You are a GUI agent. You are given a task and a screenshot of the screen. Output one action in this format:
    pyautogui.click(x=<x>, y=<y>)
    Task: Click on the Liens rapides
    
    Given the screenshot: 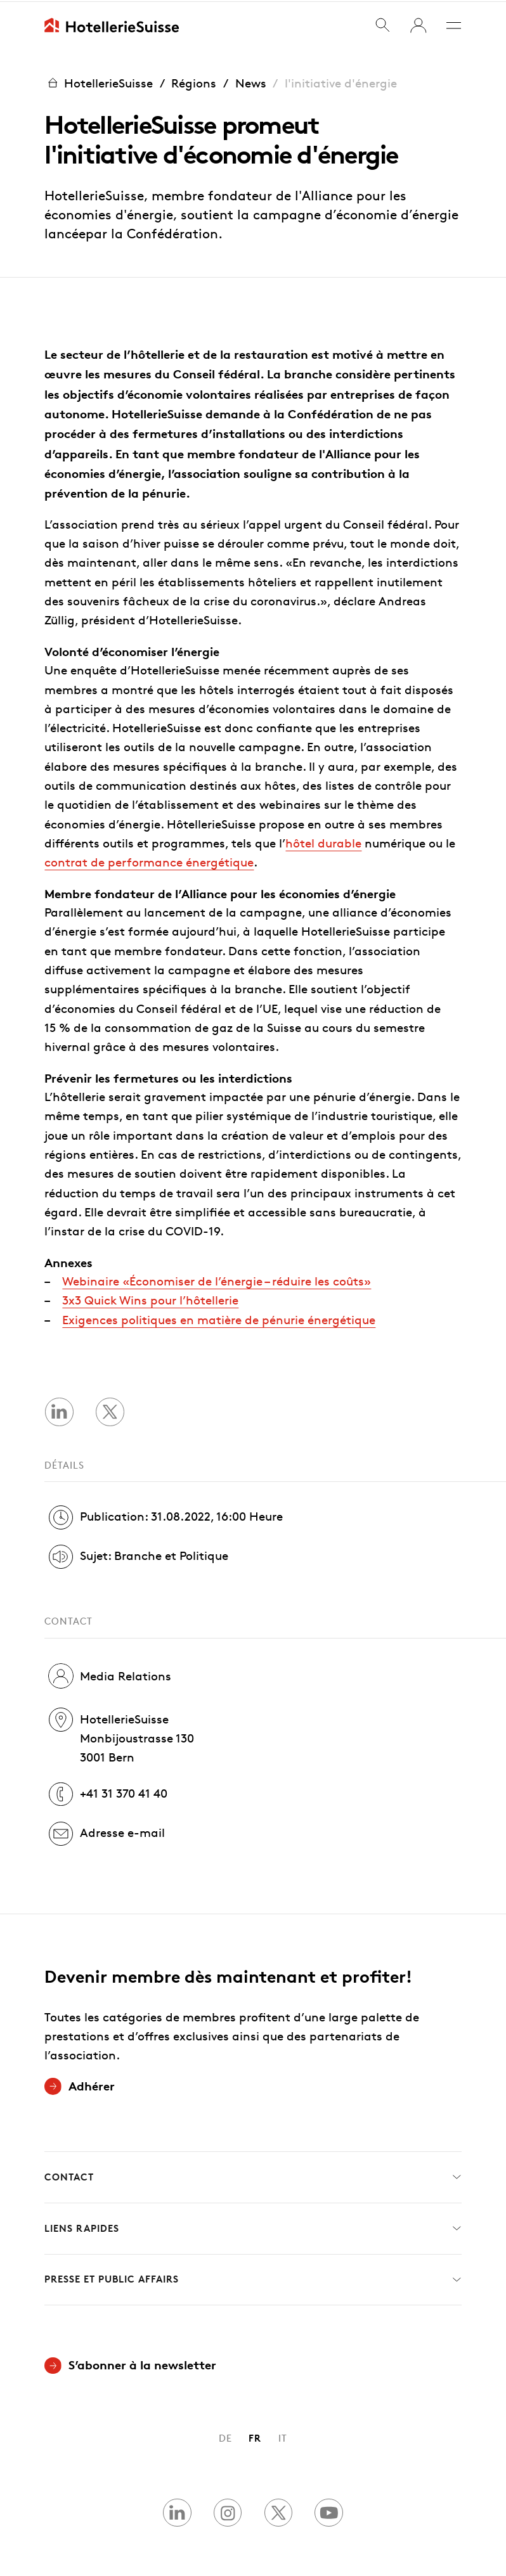 What is the action you would take?
    pyautogui.click(x=252, y=2227)
    